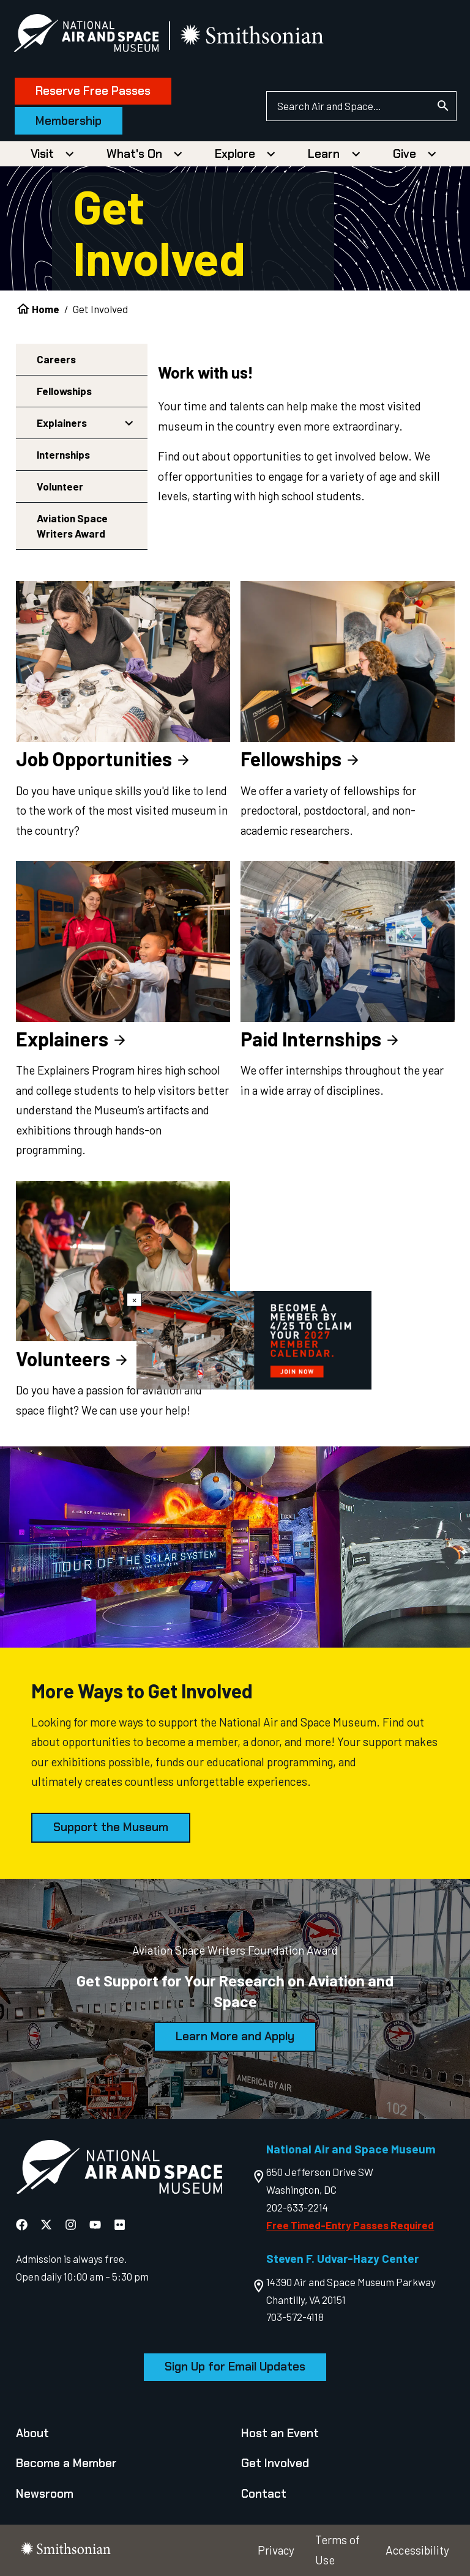  I want to click on Home, so click(45, 309).